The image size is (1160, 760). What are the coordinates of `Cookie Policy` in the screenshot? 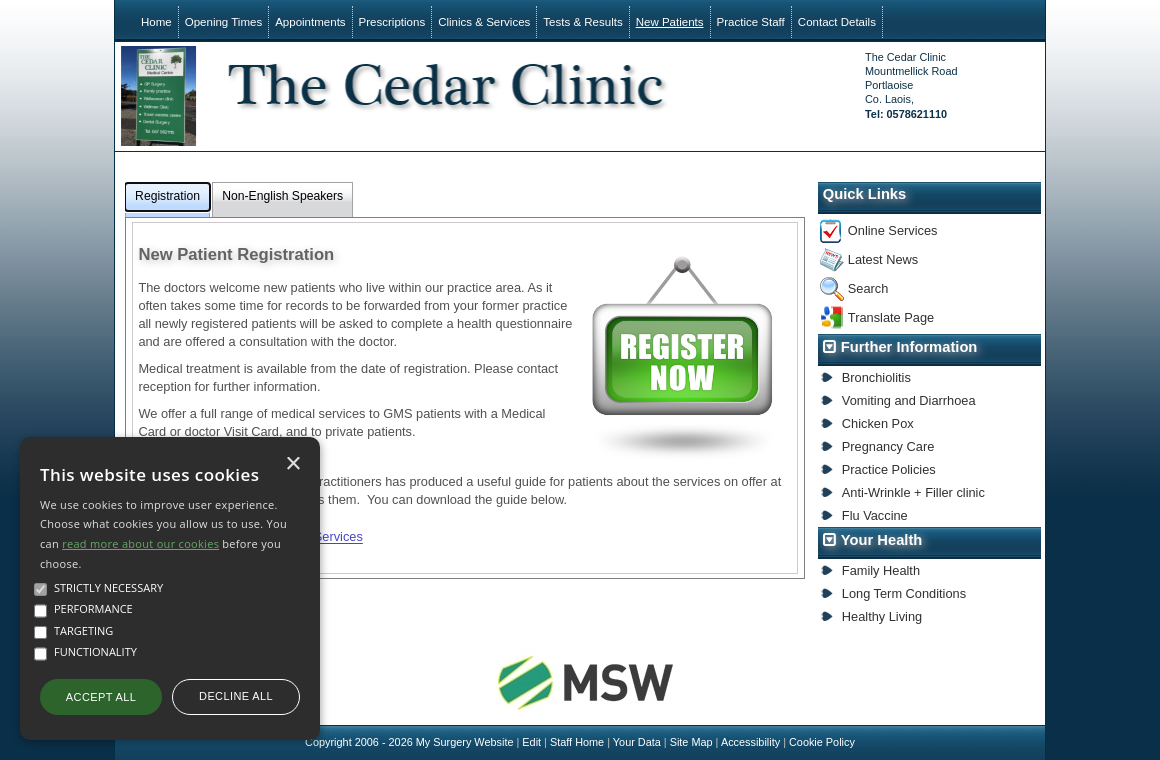 It's located at (822, 742).